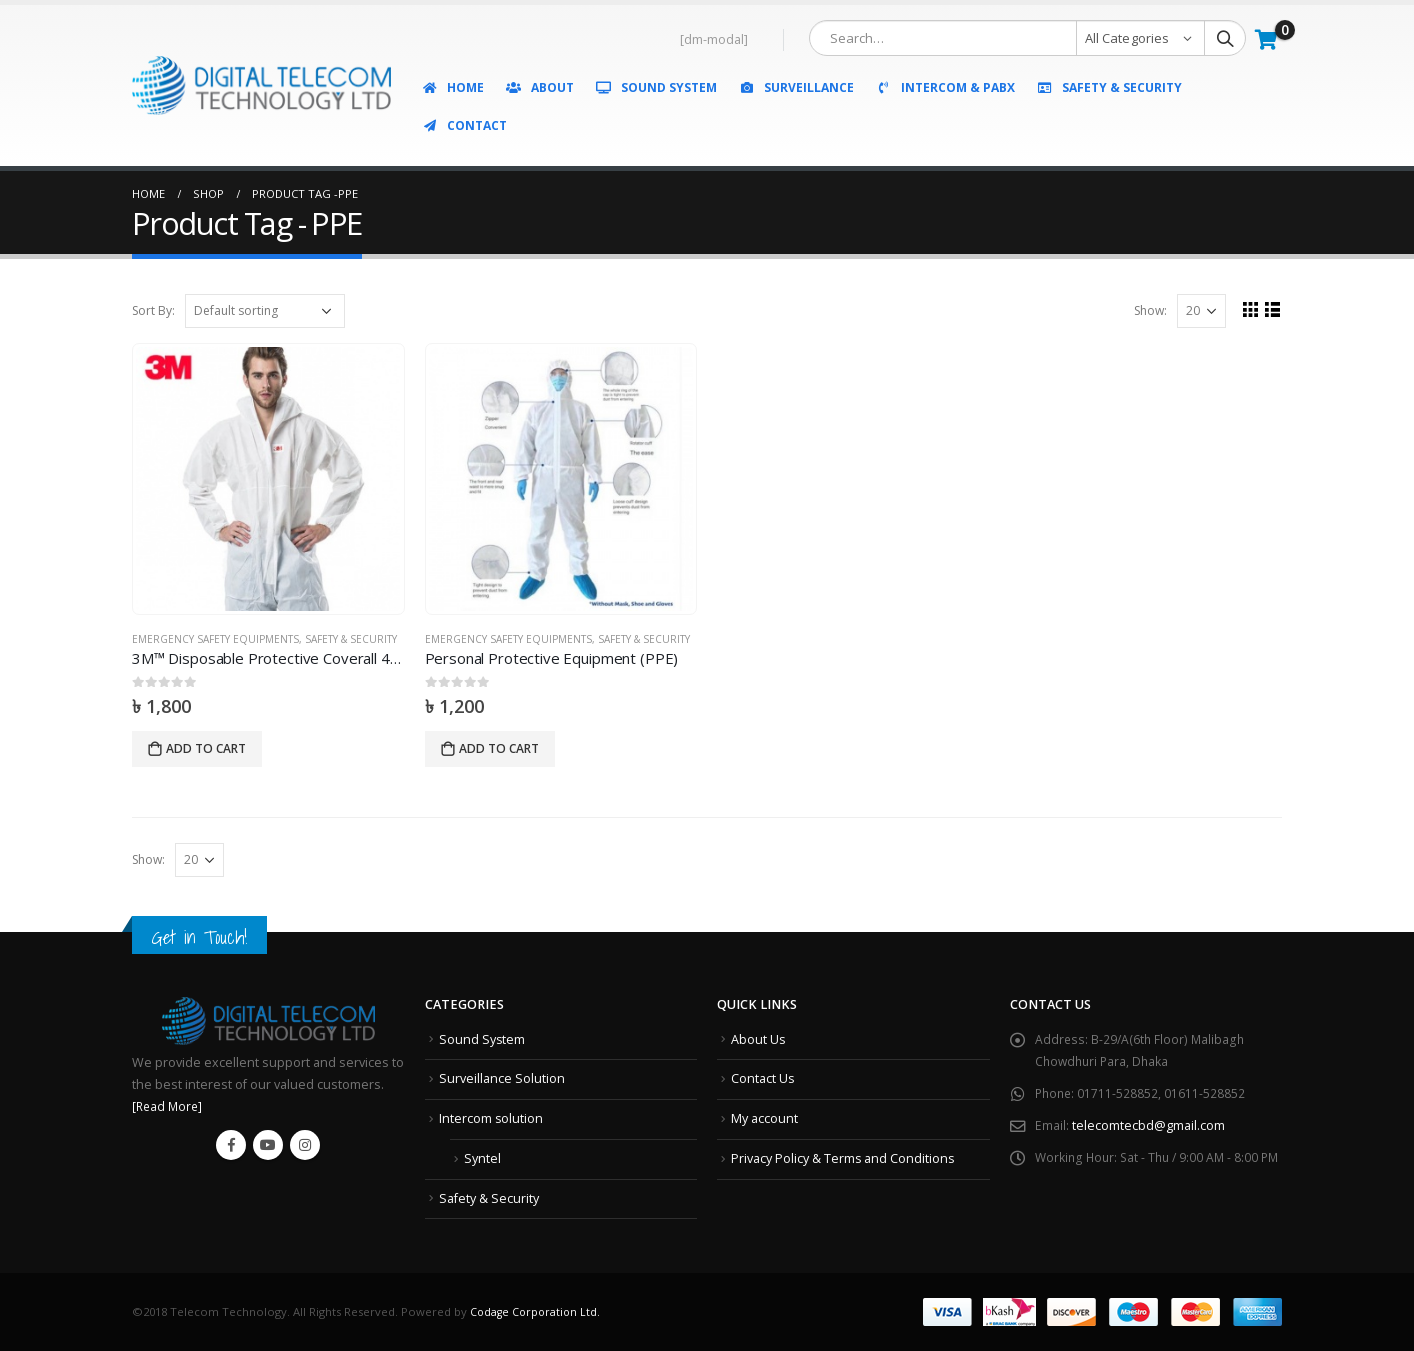 This screenshot has height=1351, width=1414. What do you see at coordinates (945, 87) in the screenshot?
I see `Intercom & PABX` at bounding box center [945, 87].